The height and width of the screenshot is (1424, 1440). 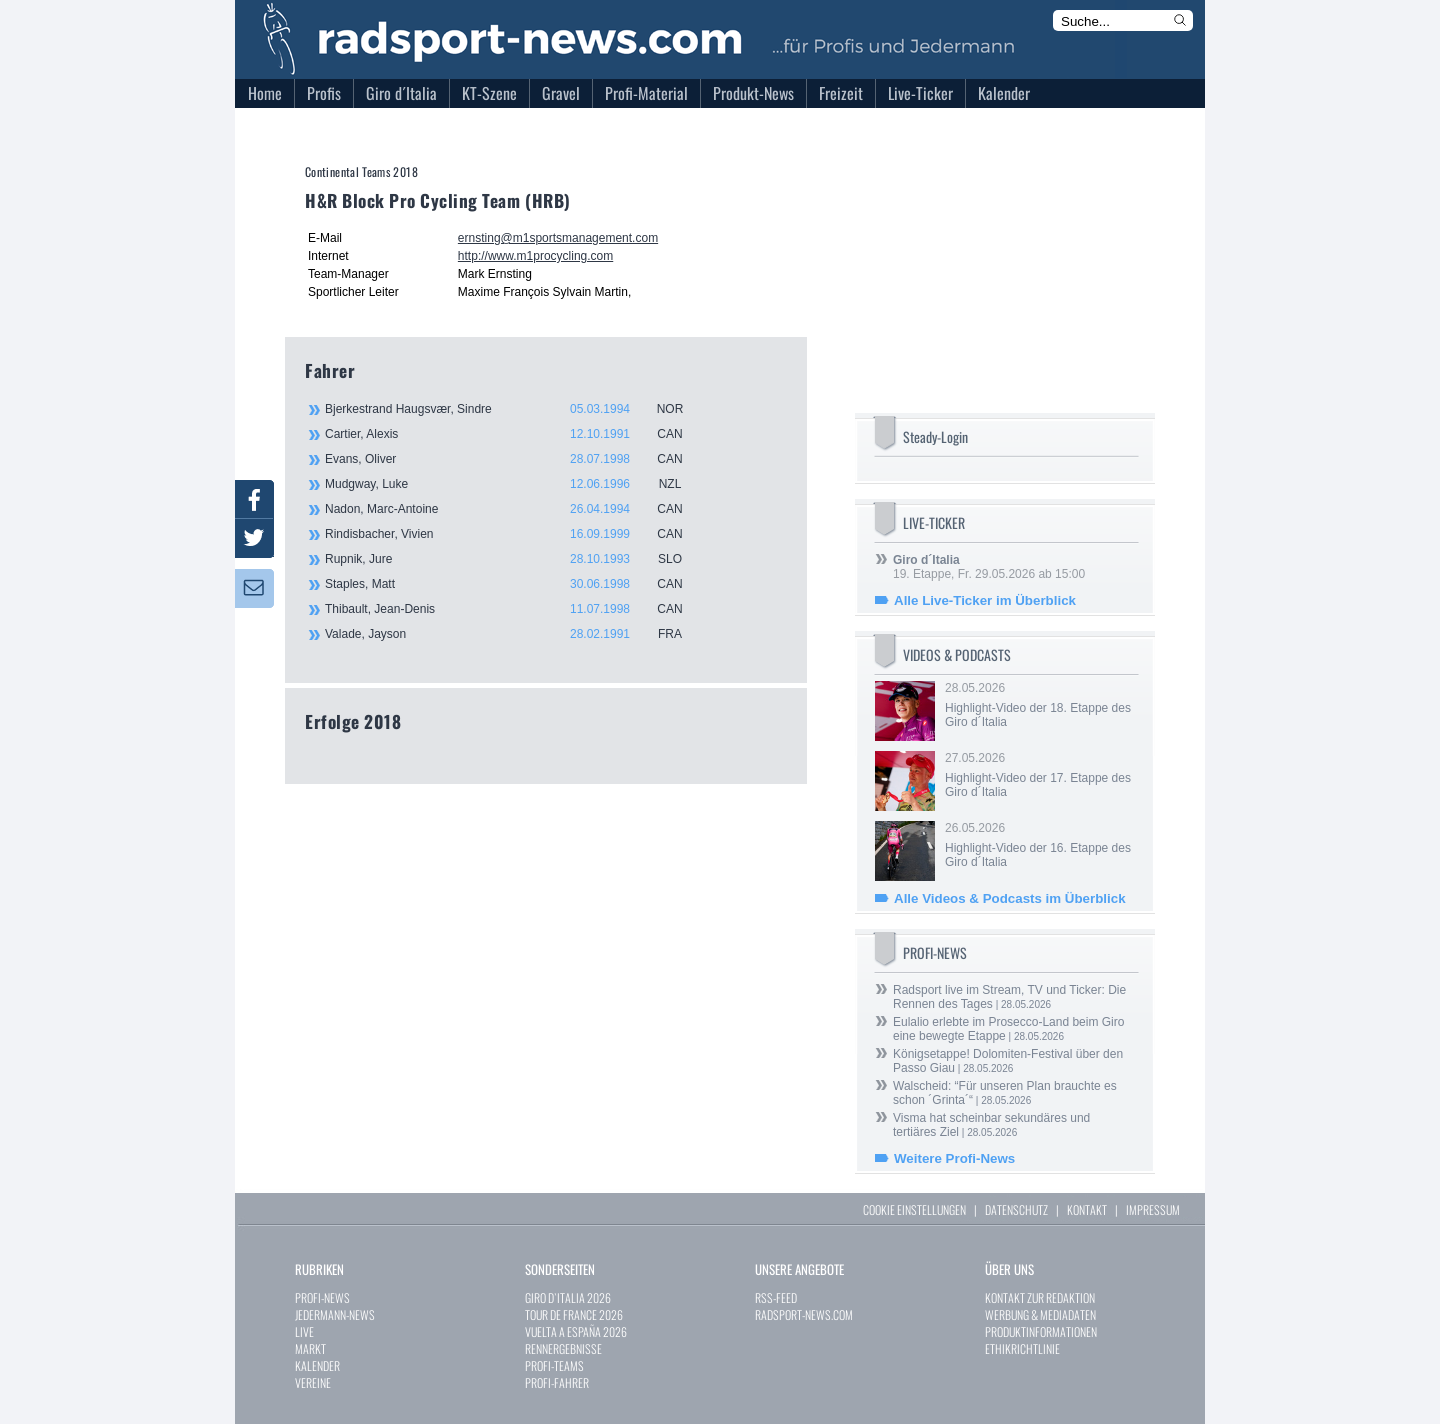 I want to click on Bjerkestrand Haugsvær, Sindre, so click(x=515, y=409).